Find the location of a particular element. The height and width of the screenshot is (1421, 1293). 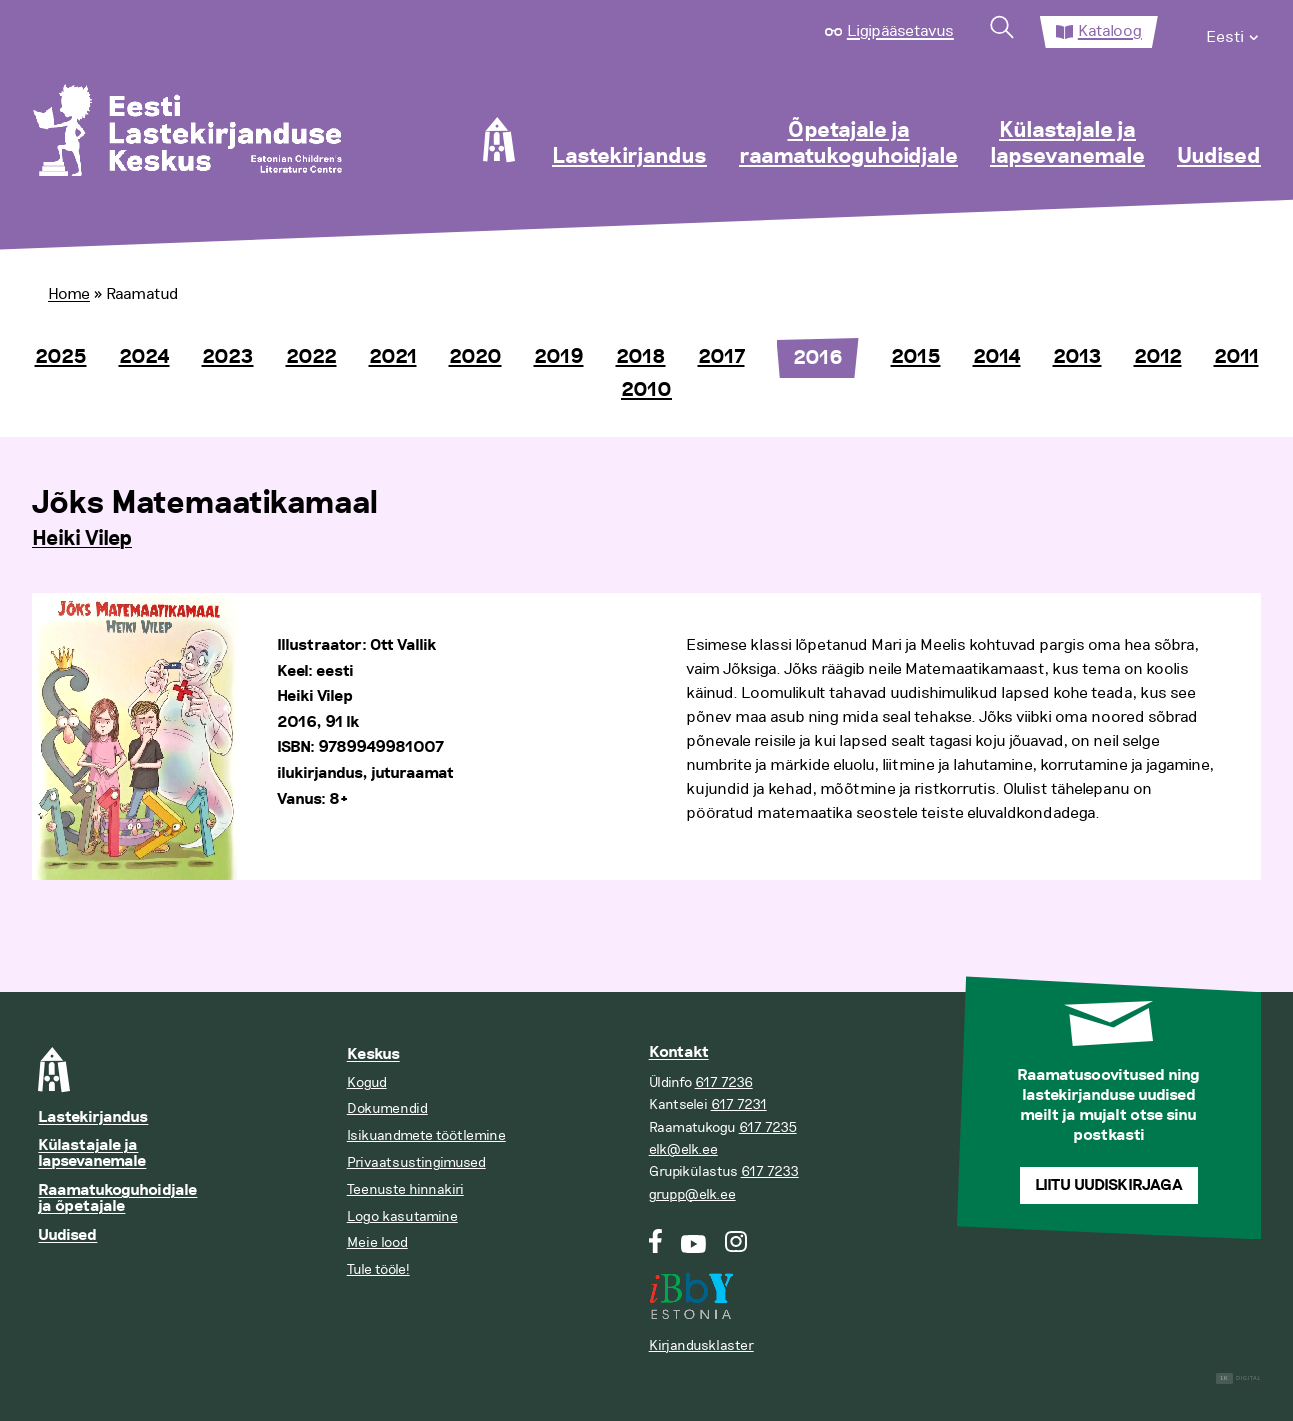

Ligipääsetavus is located at coordinates (900, 31).